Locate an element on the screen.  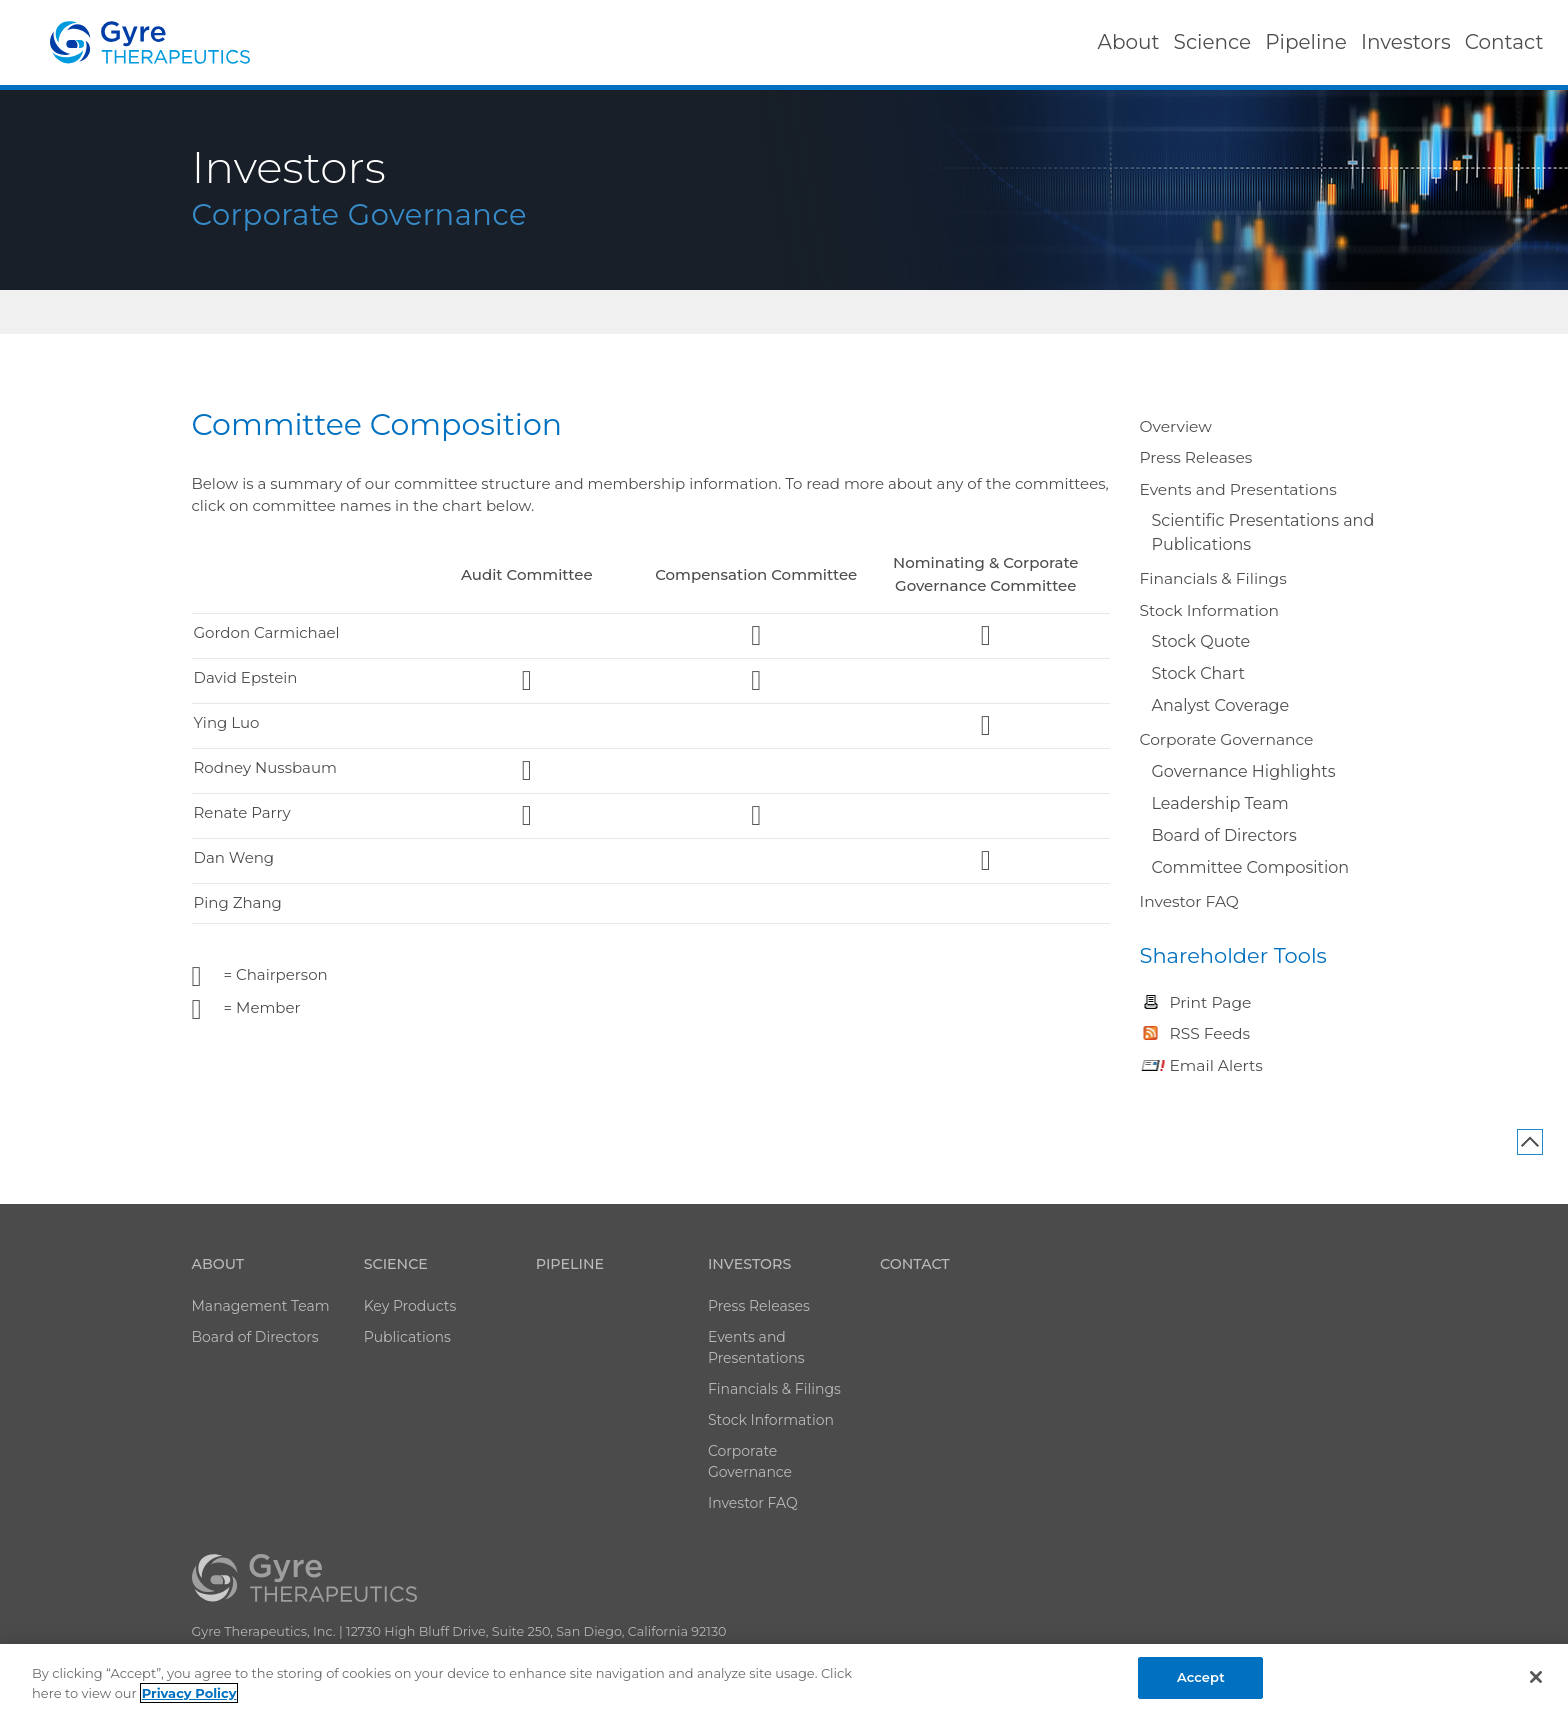
Press Releases is located at coordinates (1196, 457).